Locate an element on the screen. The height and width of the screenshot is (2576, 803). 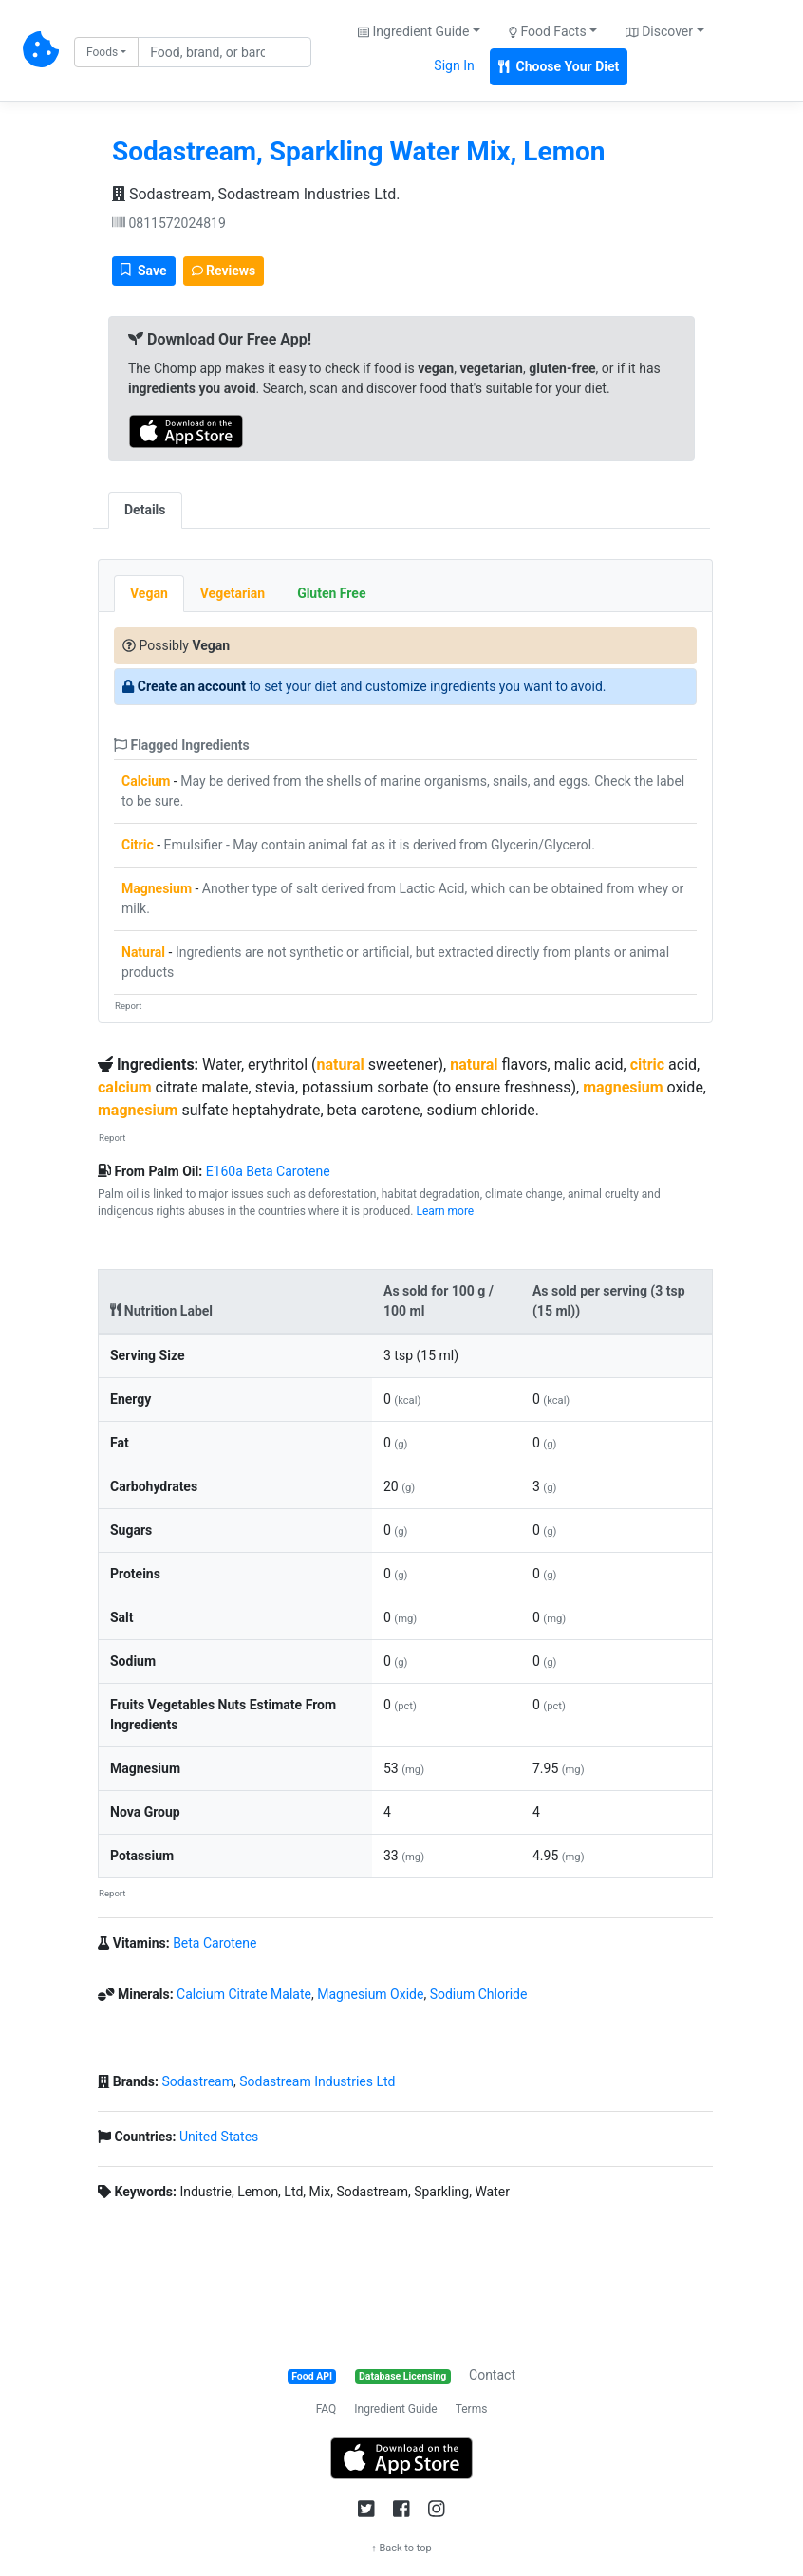
Sodastream, Sodastream Industries Ltd. is located at coordinates (256, 194).